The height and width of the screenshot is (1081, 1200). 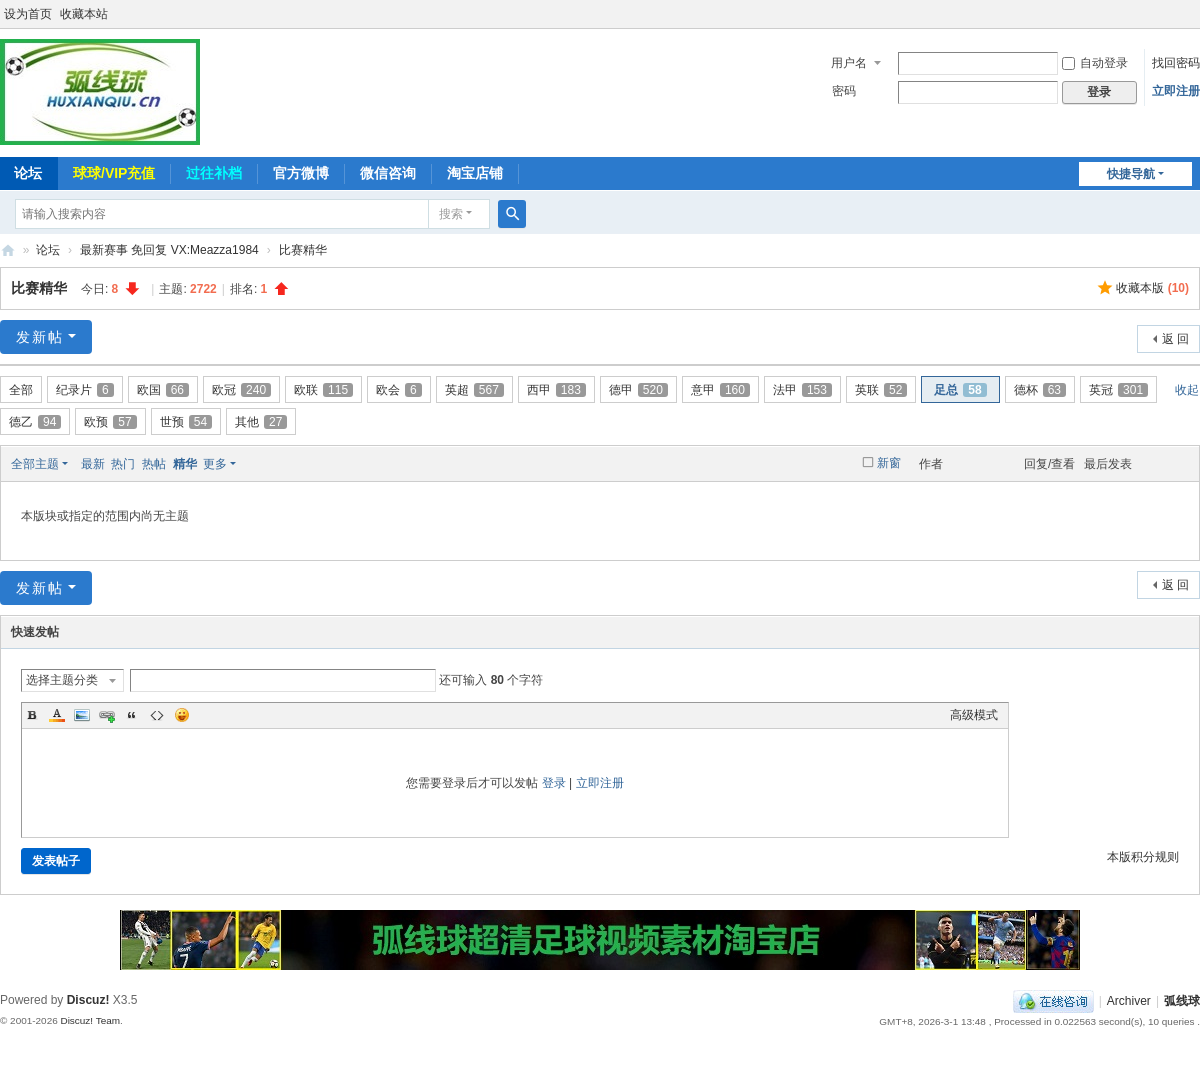 I want to click on Color, so click(x=57, y=715).